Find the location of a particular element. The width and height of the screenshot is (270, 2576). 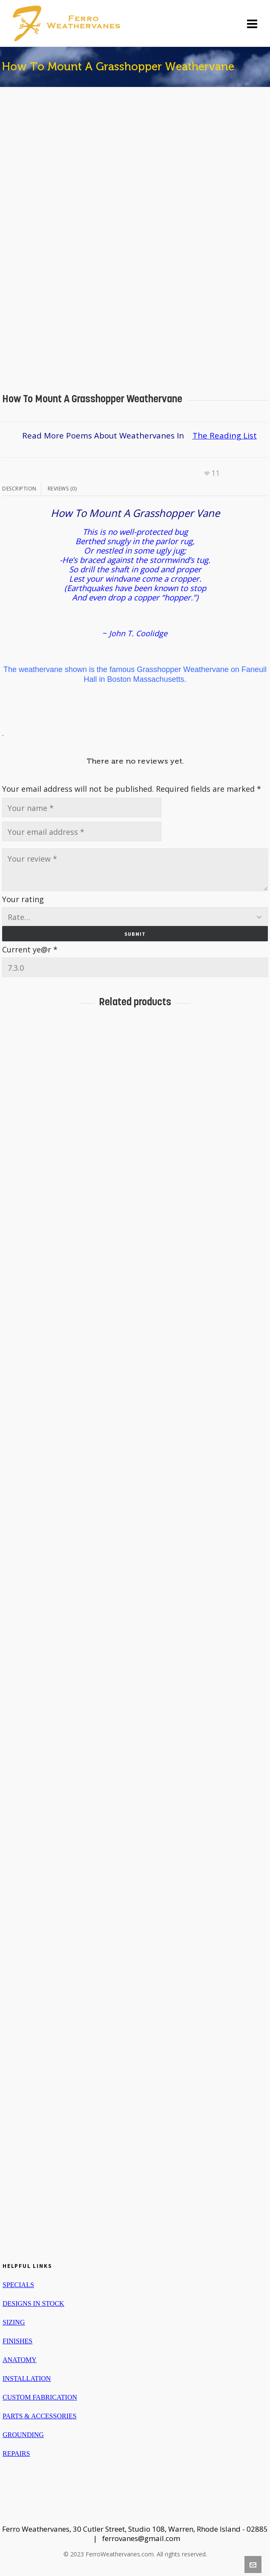

Your rating is located at coordinates (23, 899).